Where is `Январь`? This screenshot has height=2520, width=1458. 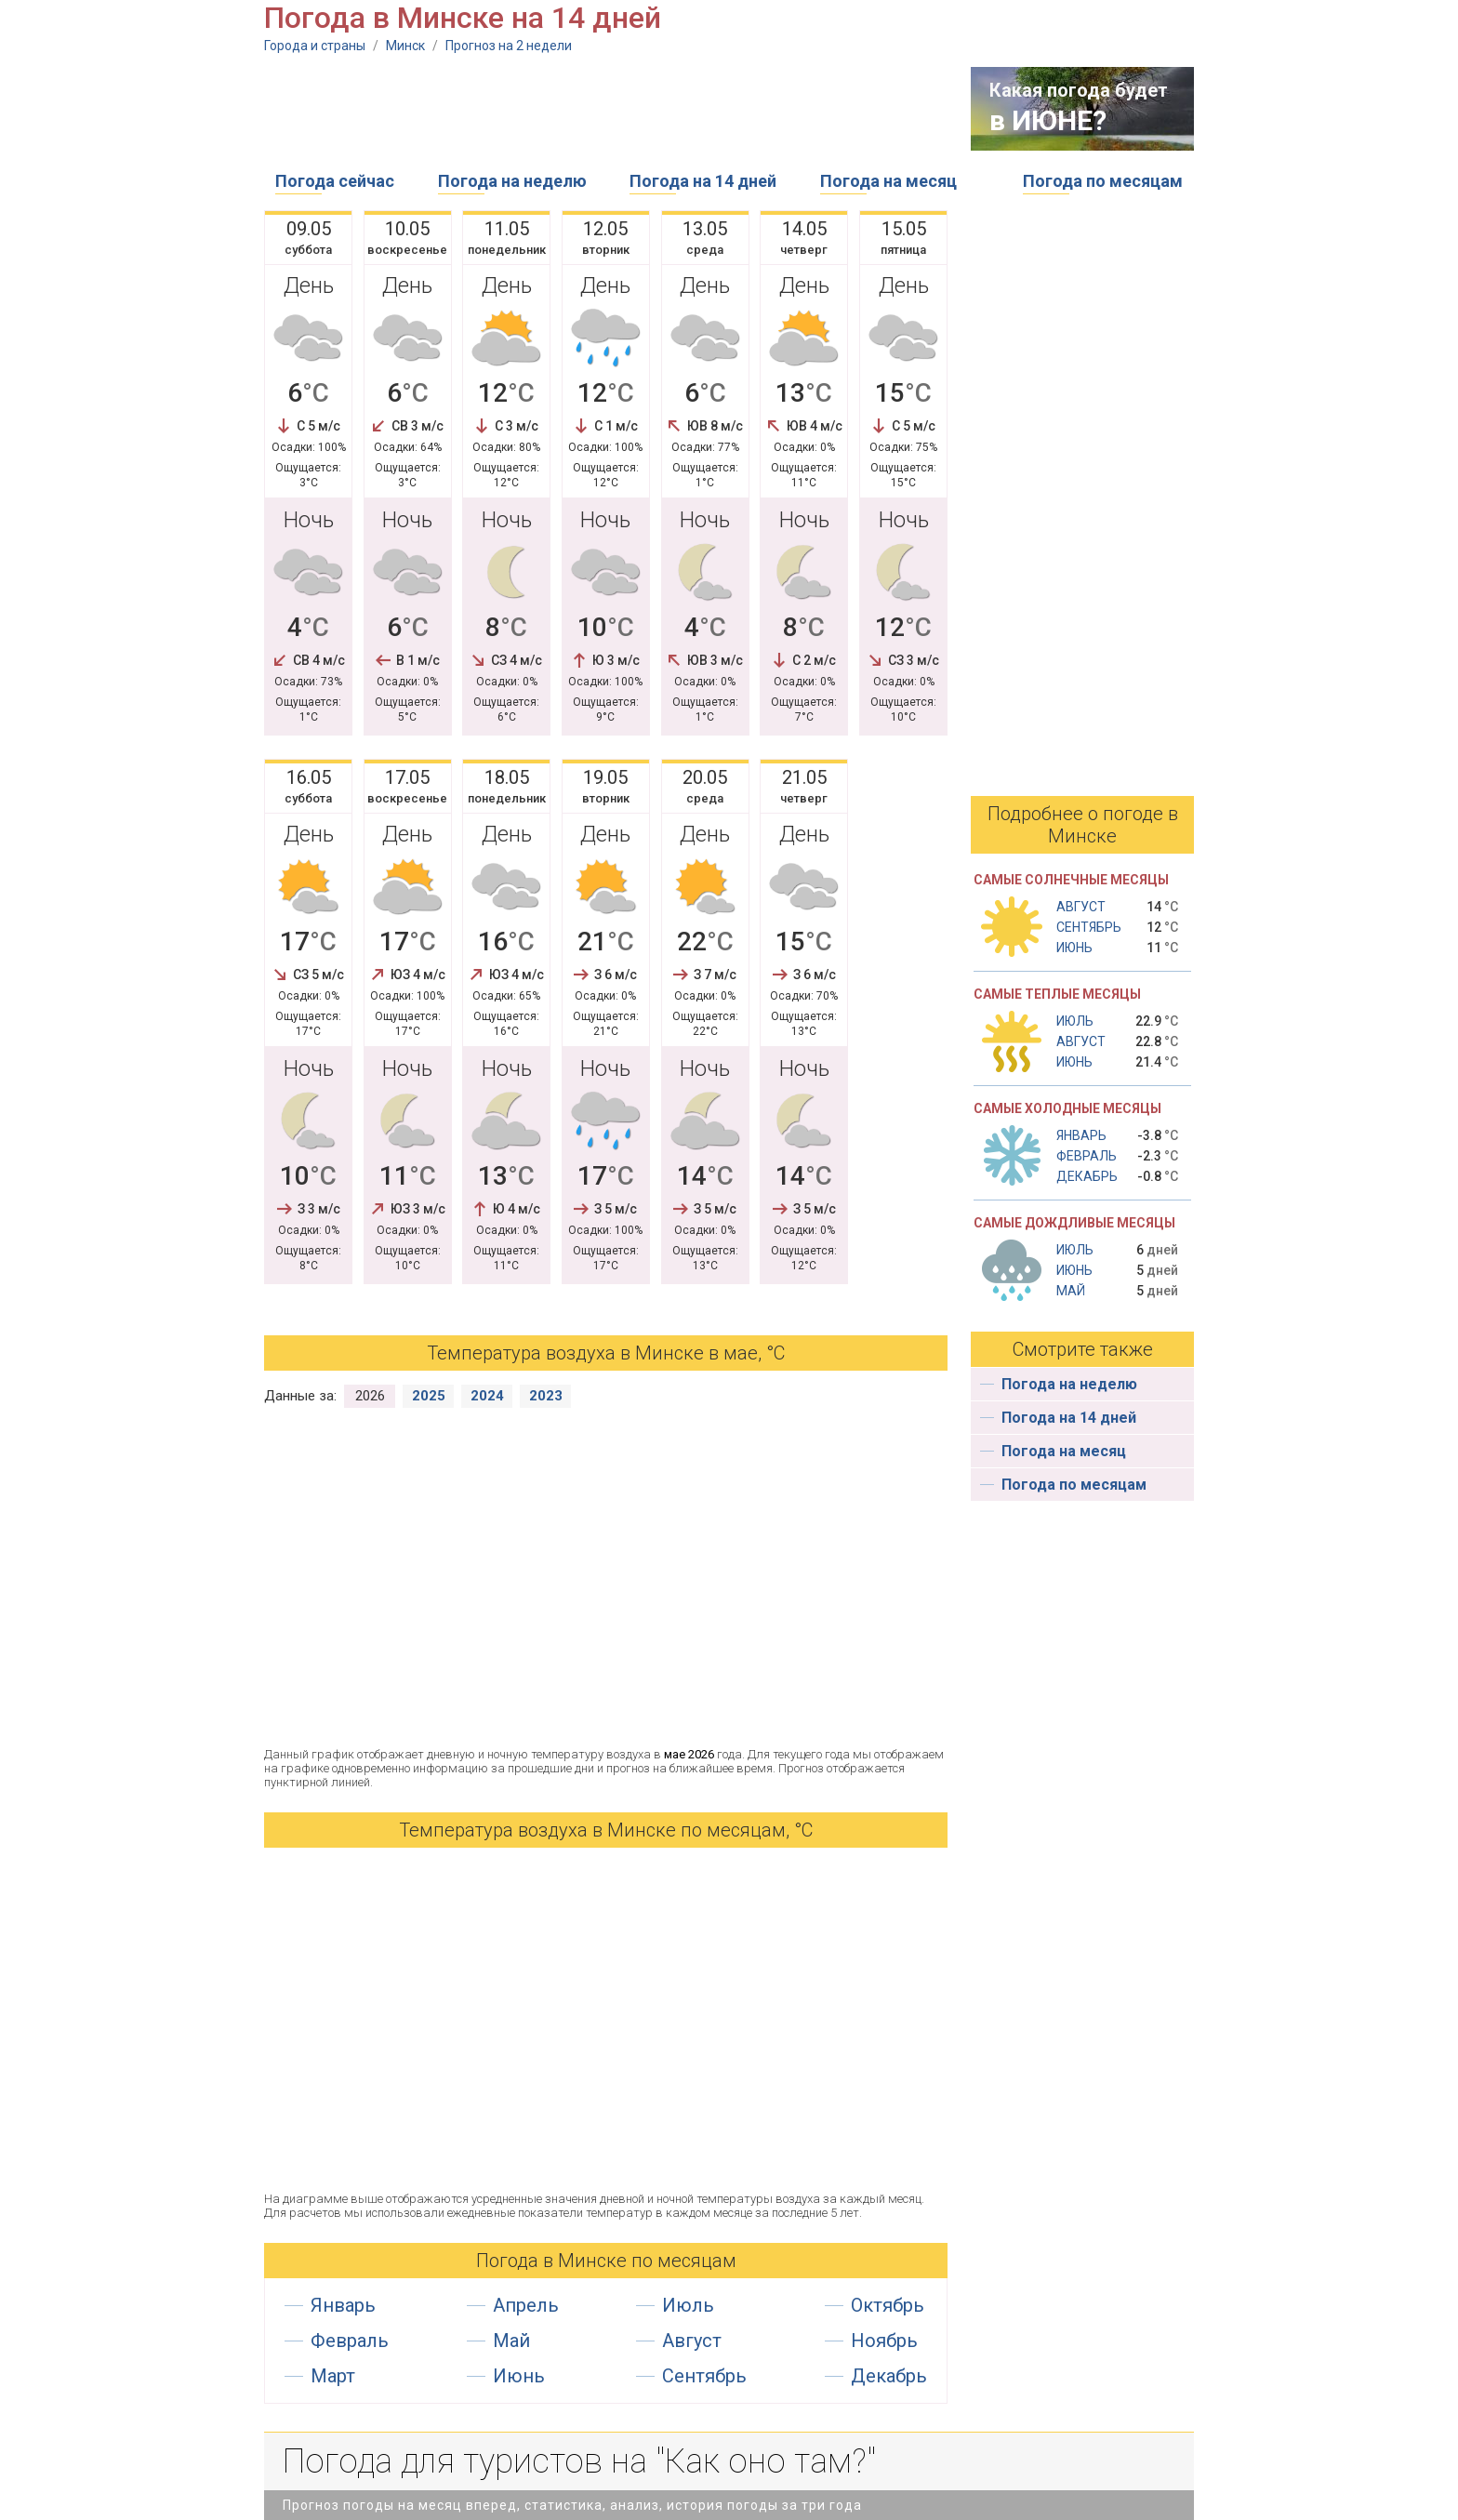 Январь is located at coordinates (343, 2305).